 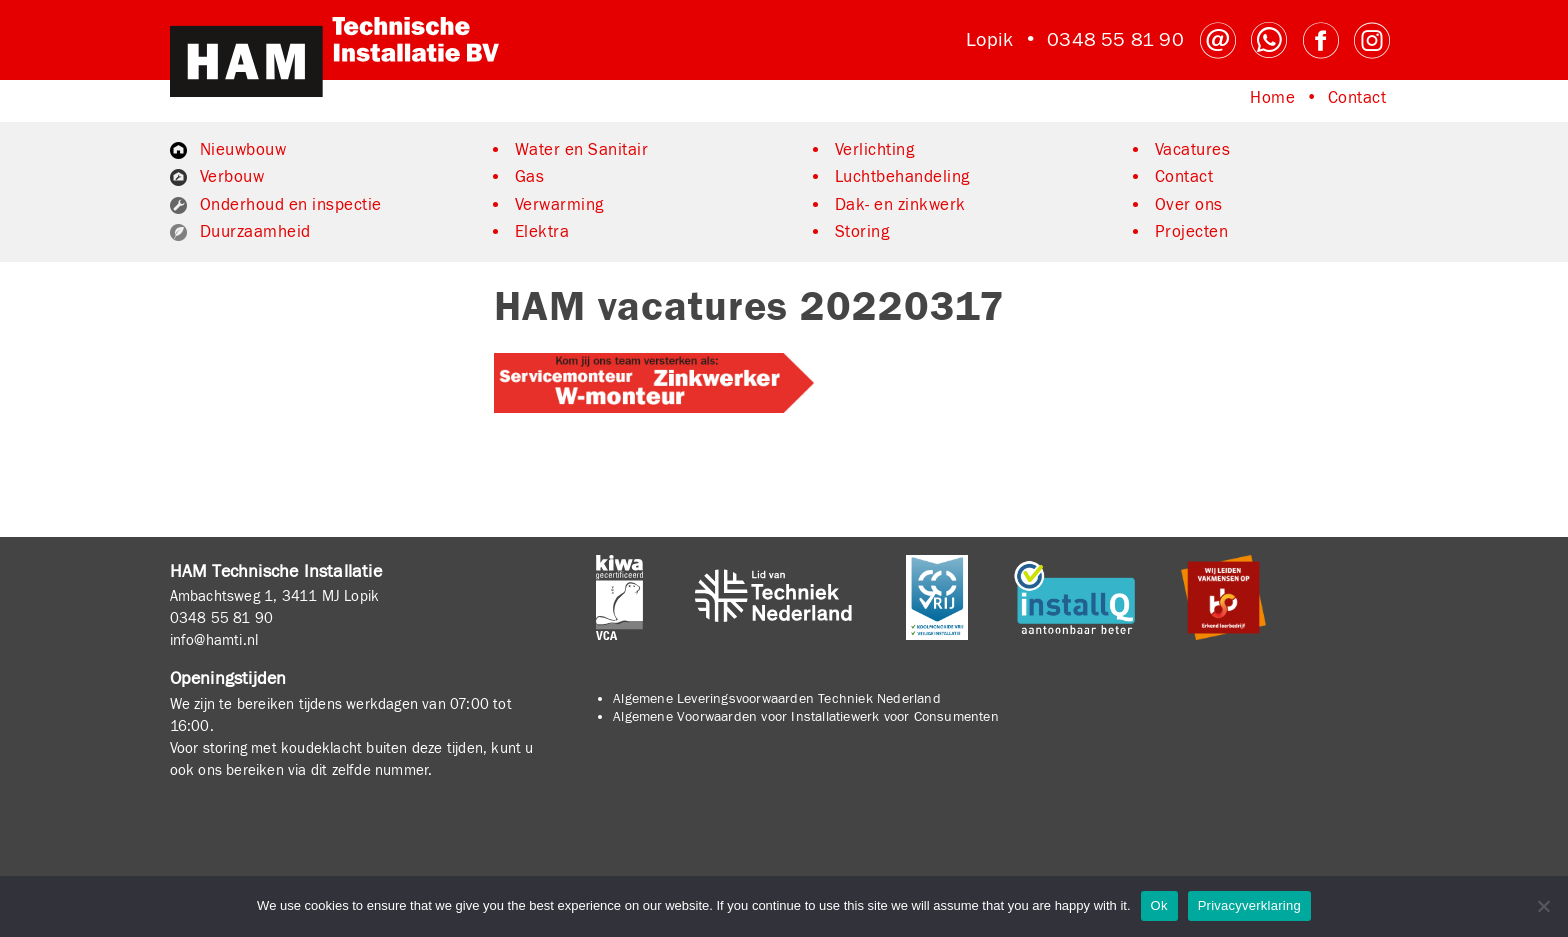 I want to click on Contact, so click(x=1357, y=98).